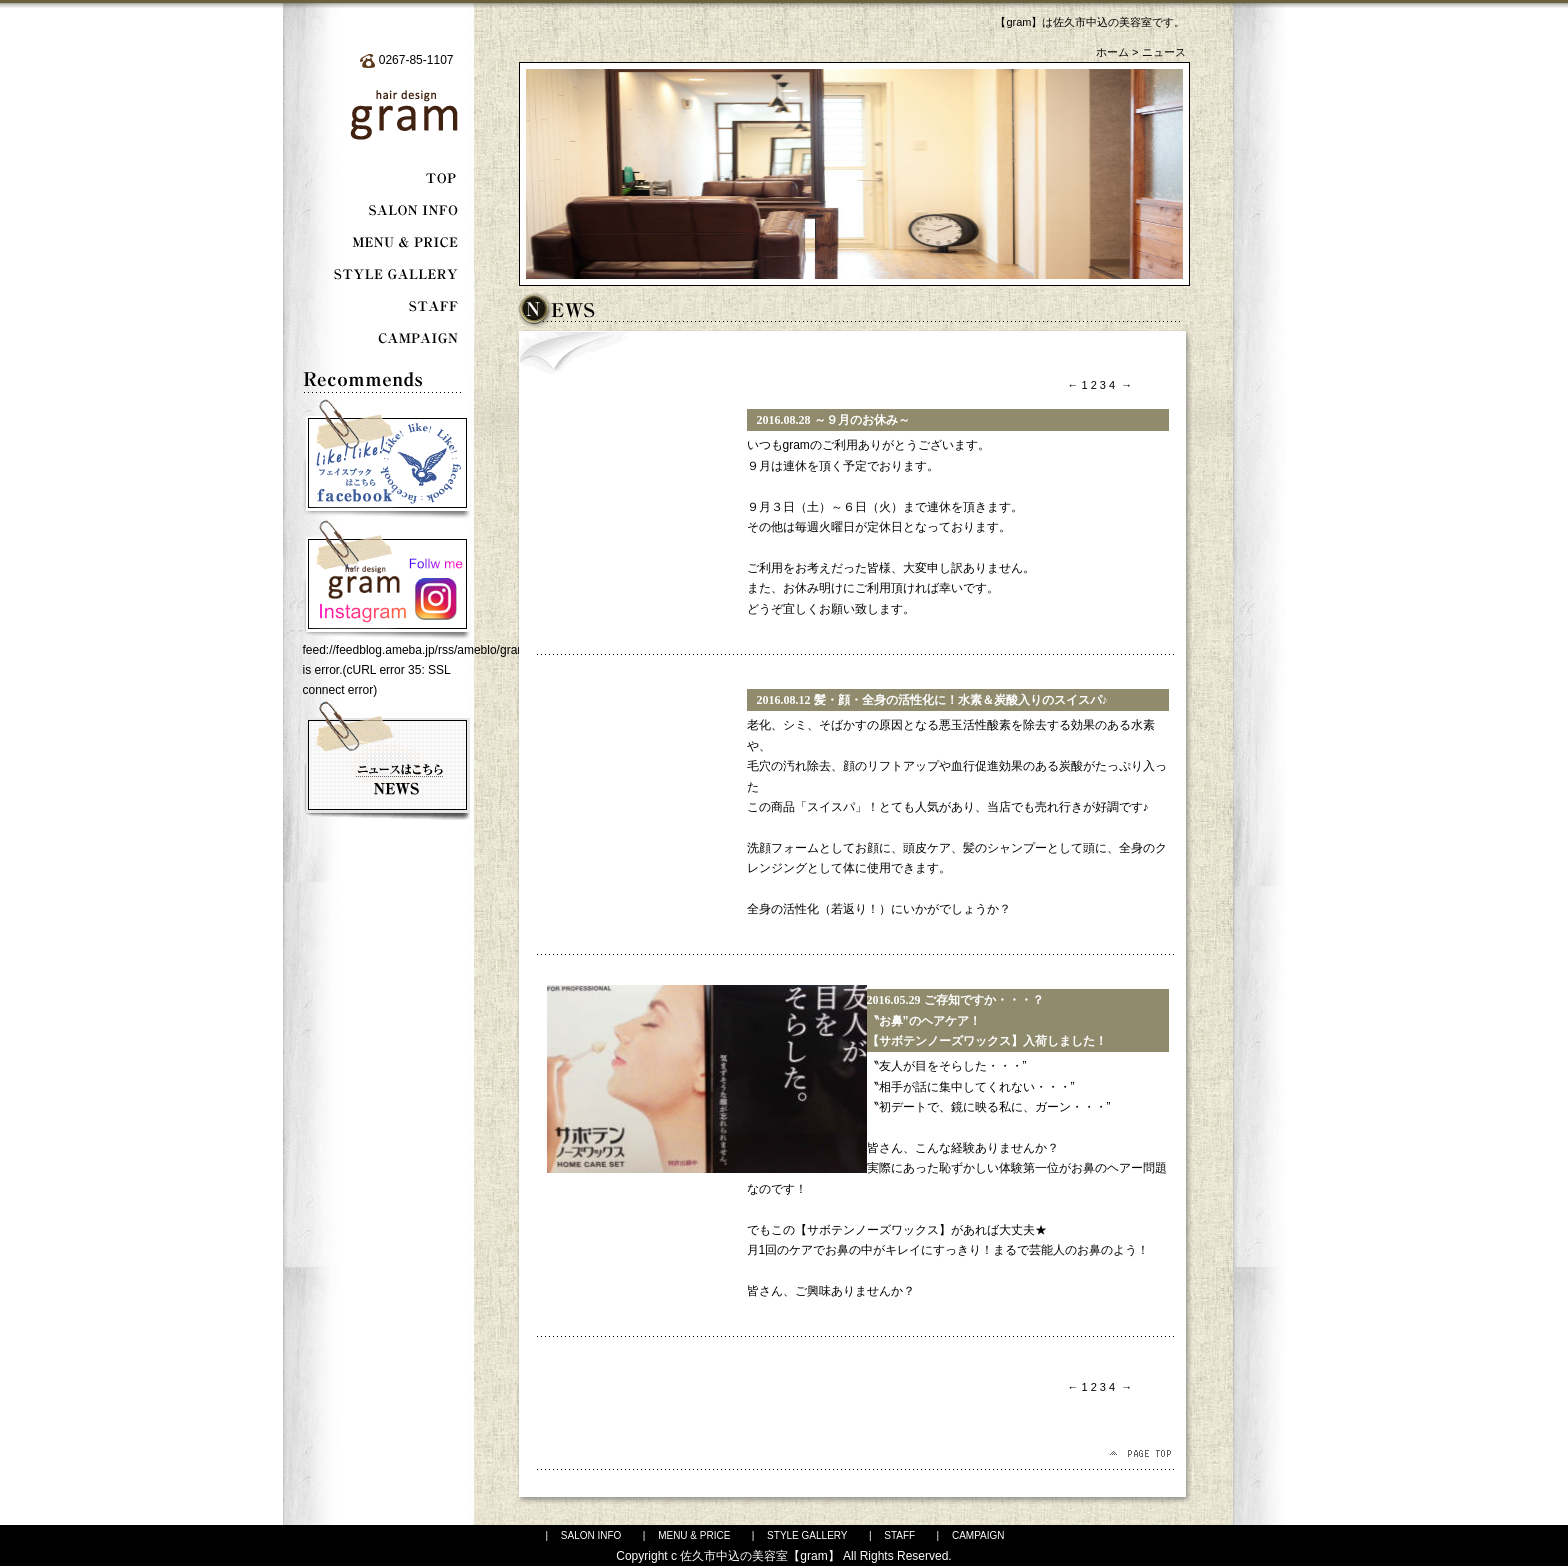  I want to click on ホーム, so click(1112, 52).